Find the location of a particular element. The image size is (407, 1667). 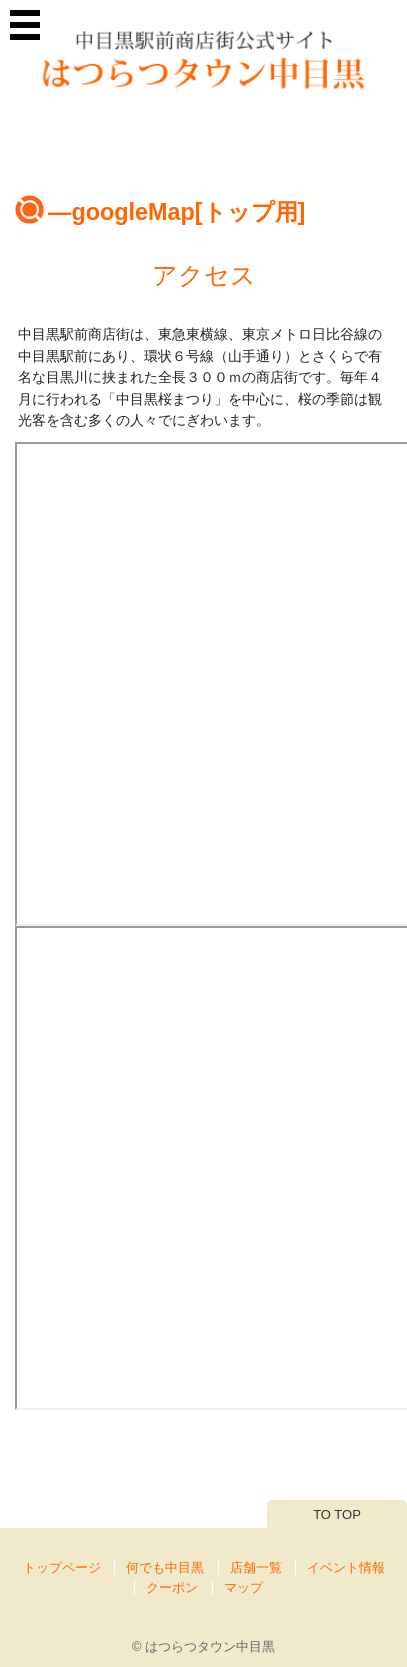

マップ is located at coordinates (243, 1587).